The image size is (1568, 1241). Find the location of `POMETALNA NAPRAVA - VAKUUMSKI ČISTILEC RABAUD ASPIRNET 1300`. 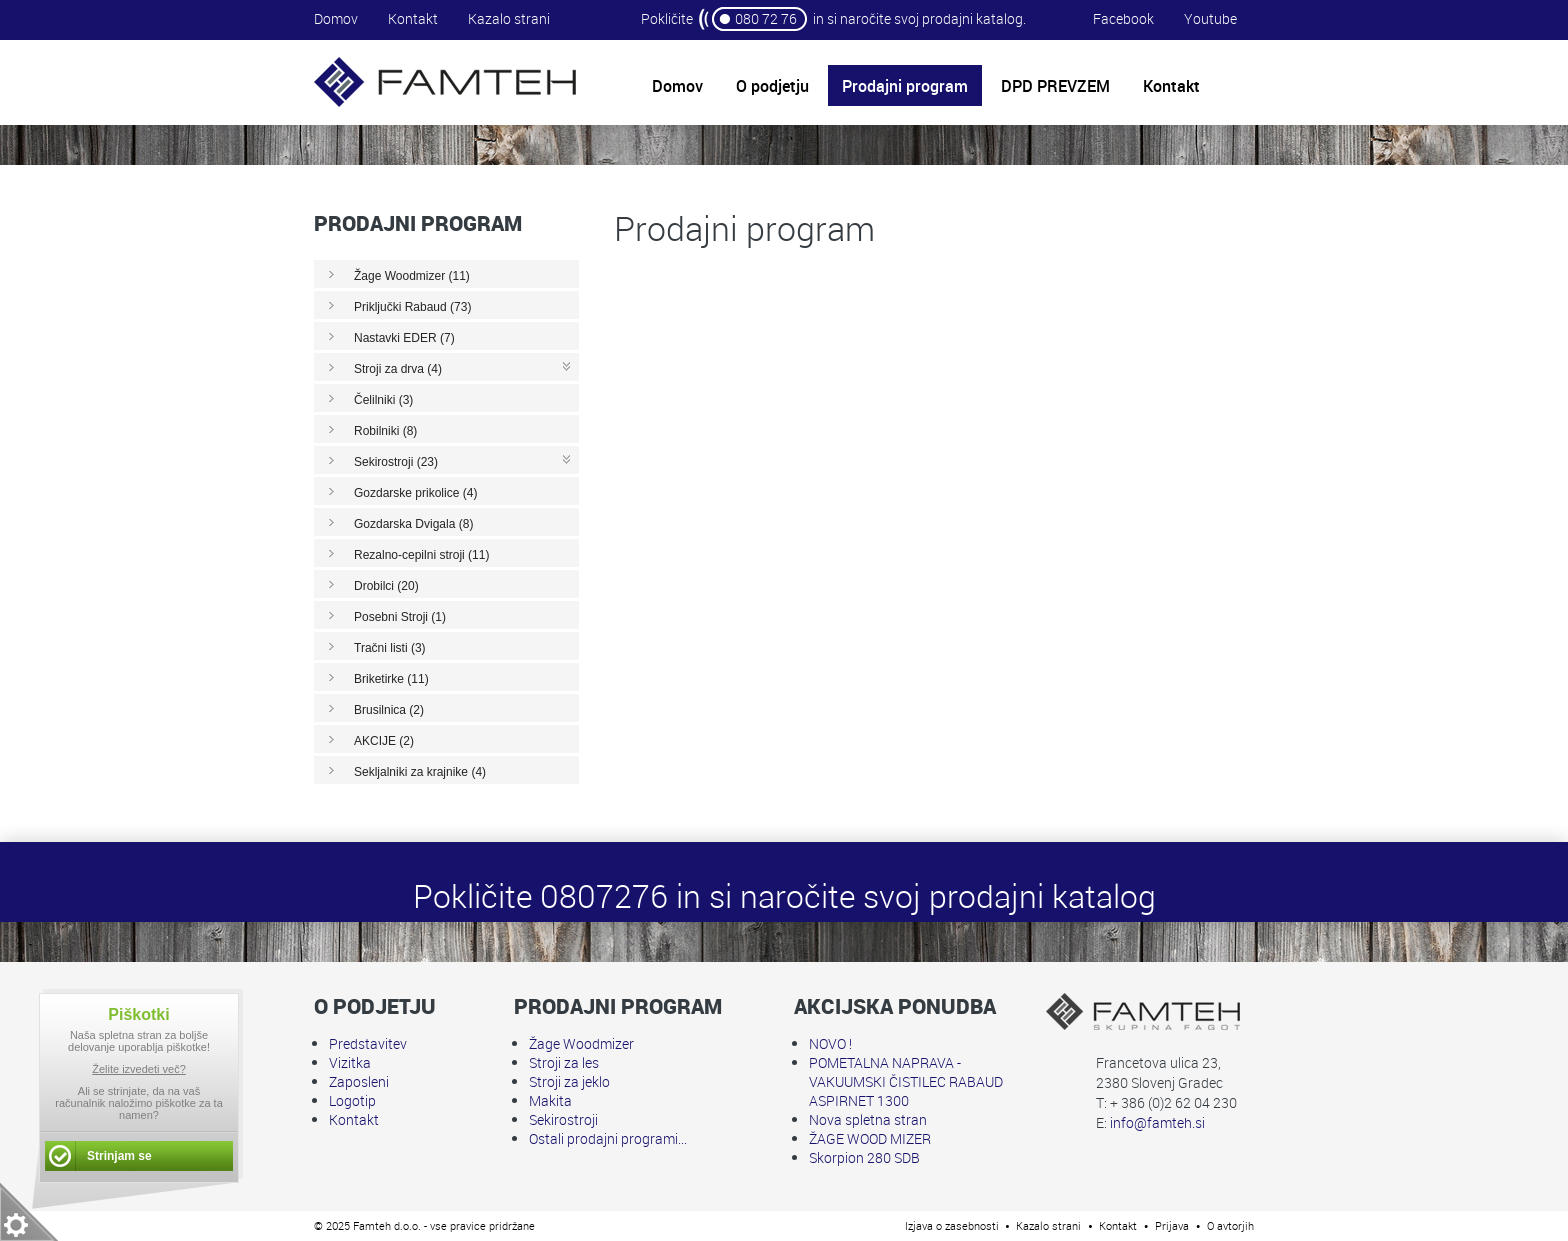

POMETALNA NAPRAVA - VAKUUMSKI ČISTILEC RABAUD ASPIRNET 1300 is located at coordinates (906, 1081).